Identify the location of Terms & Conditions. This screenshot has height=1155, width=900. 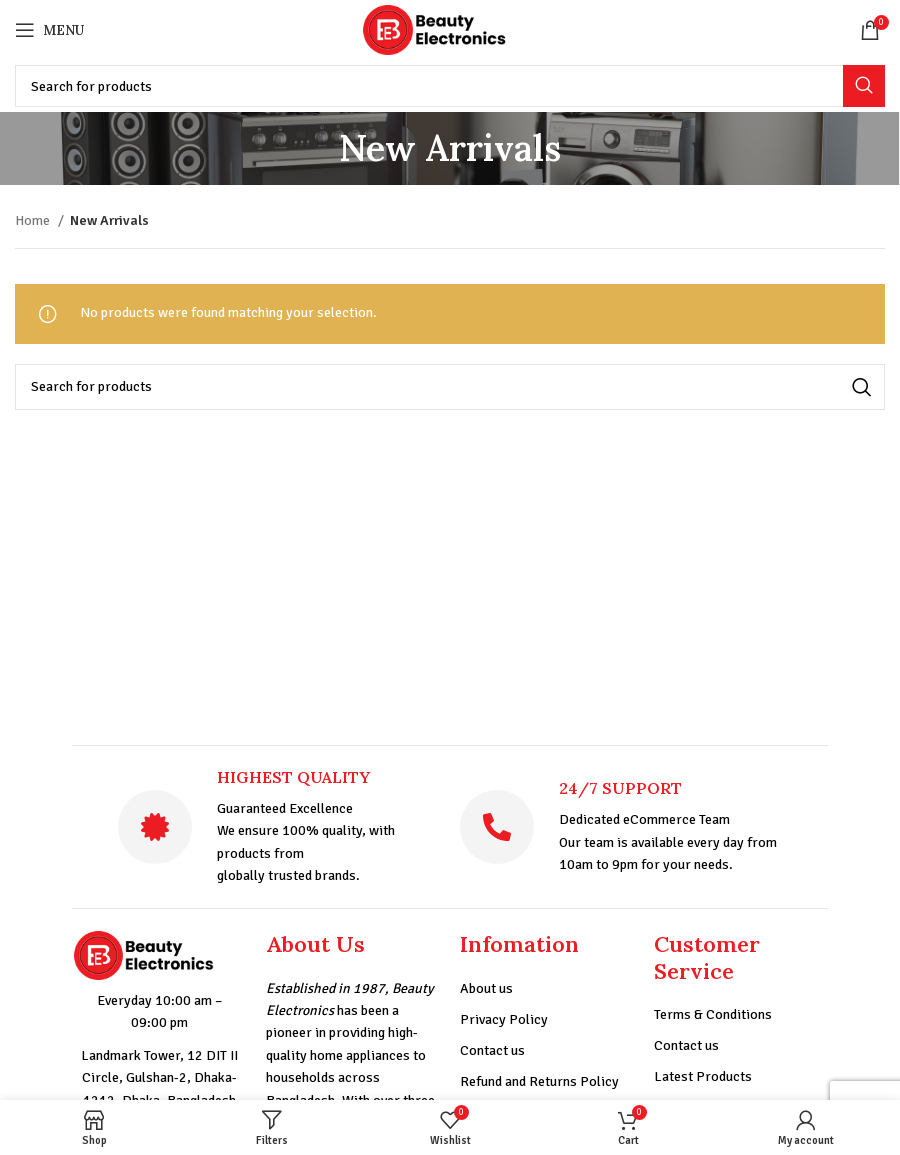
(713, 1014).